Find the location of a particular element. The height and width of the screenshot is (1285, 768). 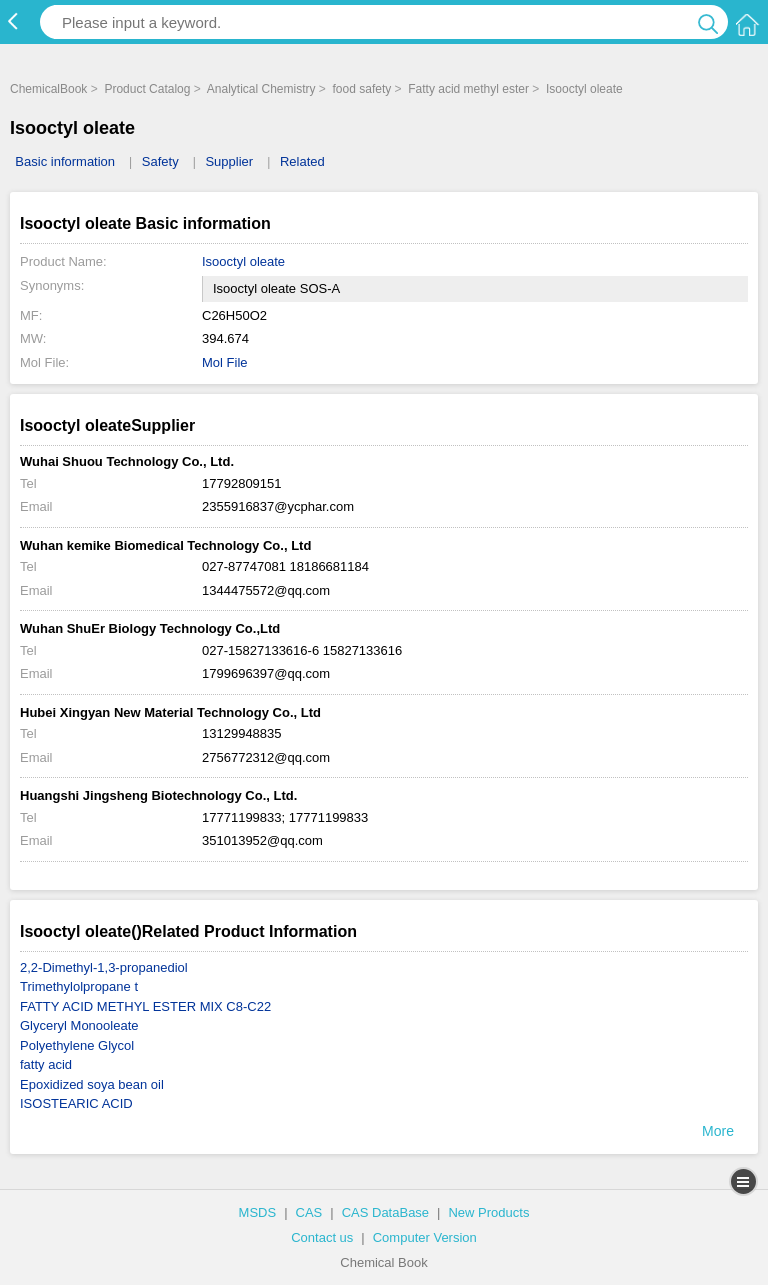

fatty acid is located at coordinates (46, 1064).